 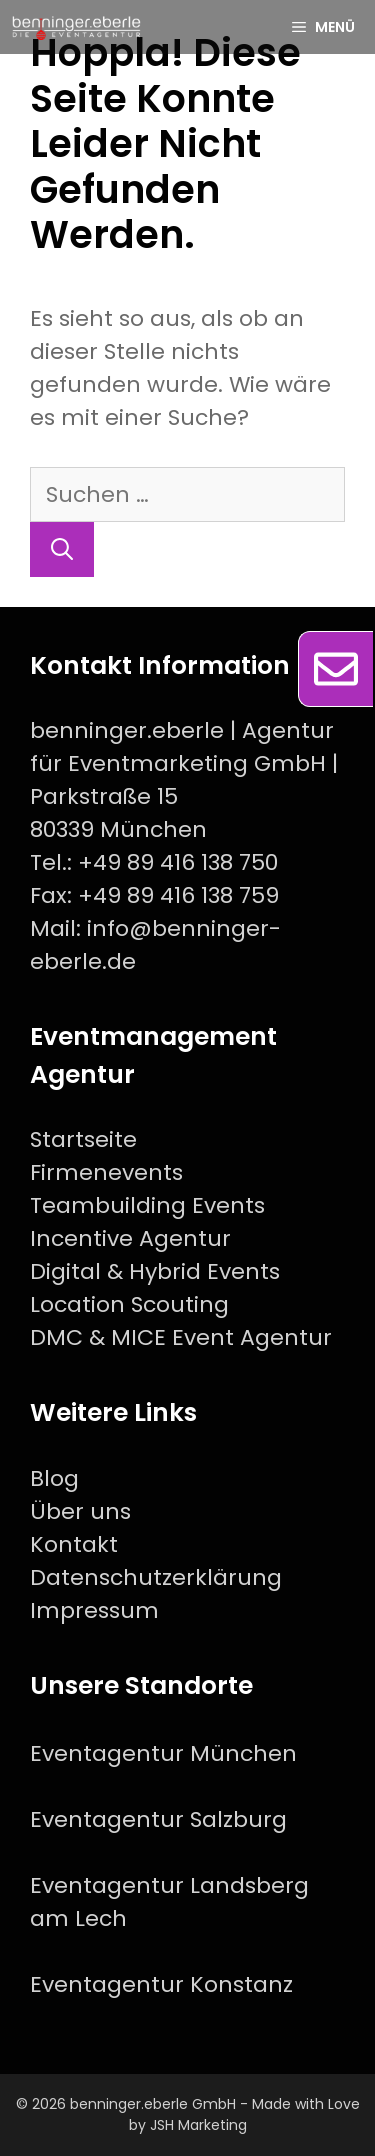 What do you see at coordinates (83, 1139) in the screenshot?
I see `Startseite` at bounding box center [83, 1139].